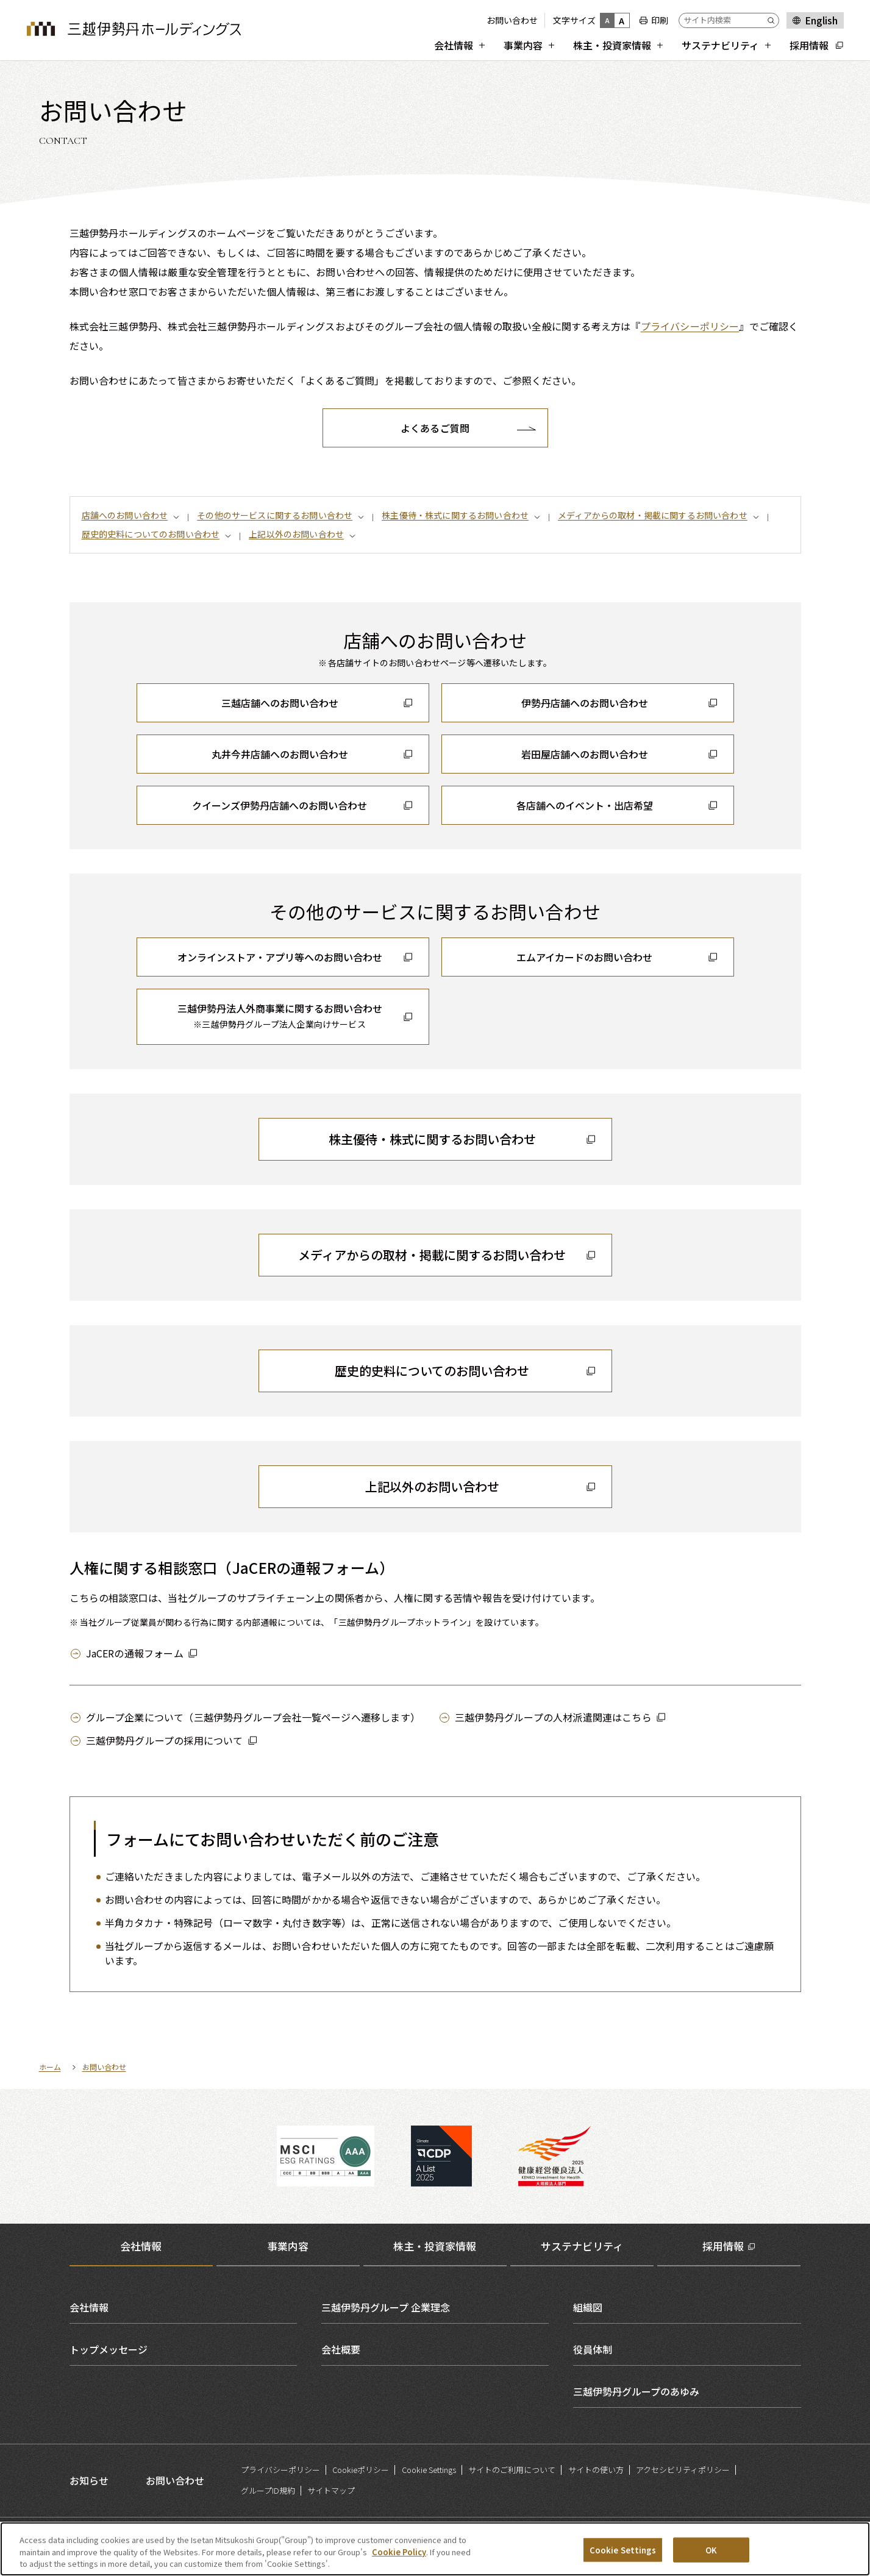  Describe the element at coordinates (690, 326) in the screenshot. I see `プライバシーポリシー` at that location.